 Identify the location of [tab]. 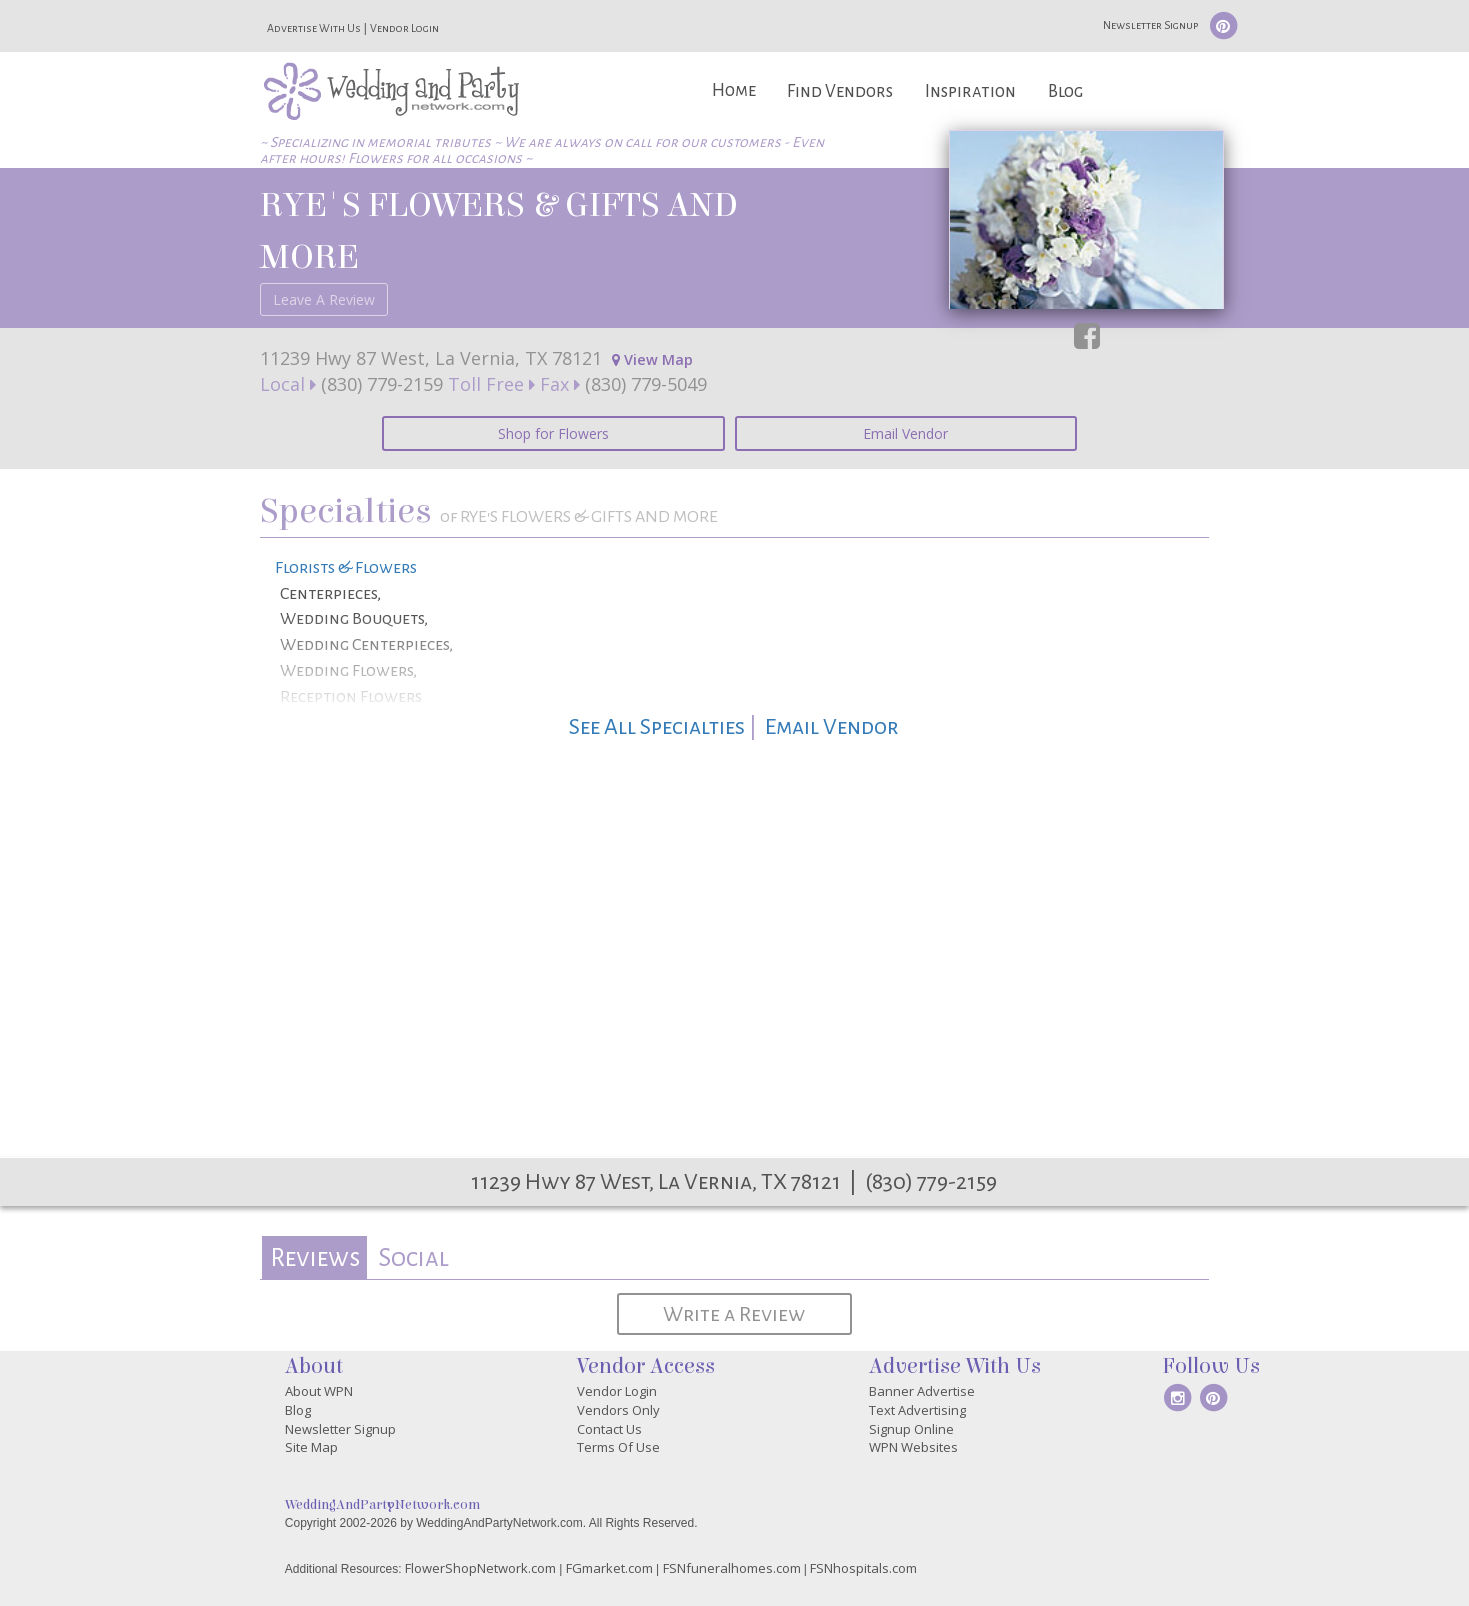
(314, 1257).